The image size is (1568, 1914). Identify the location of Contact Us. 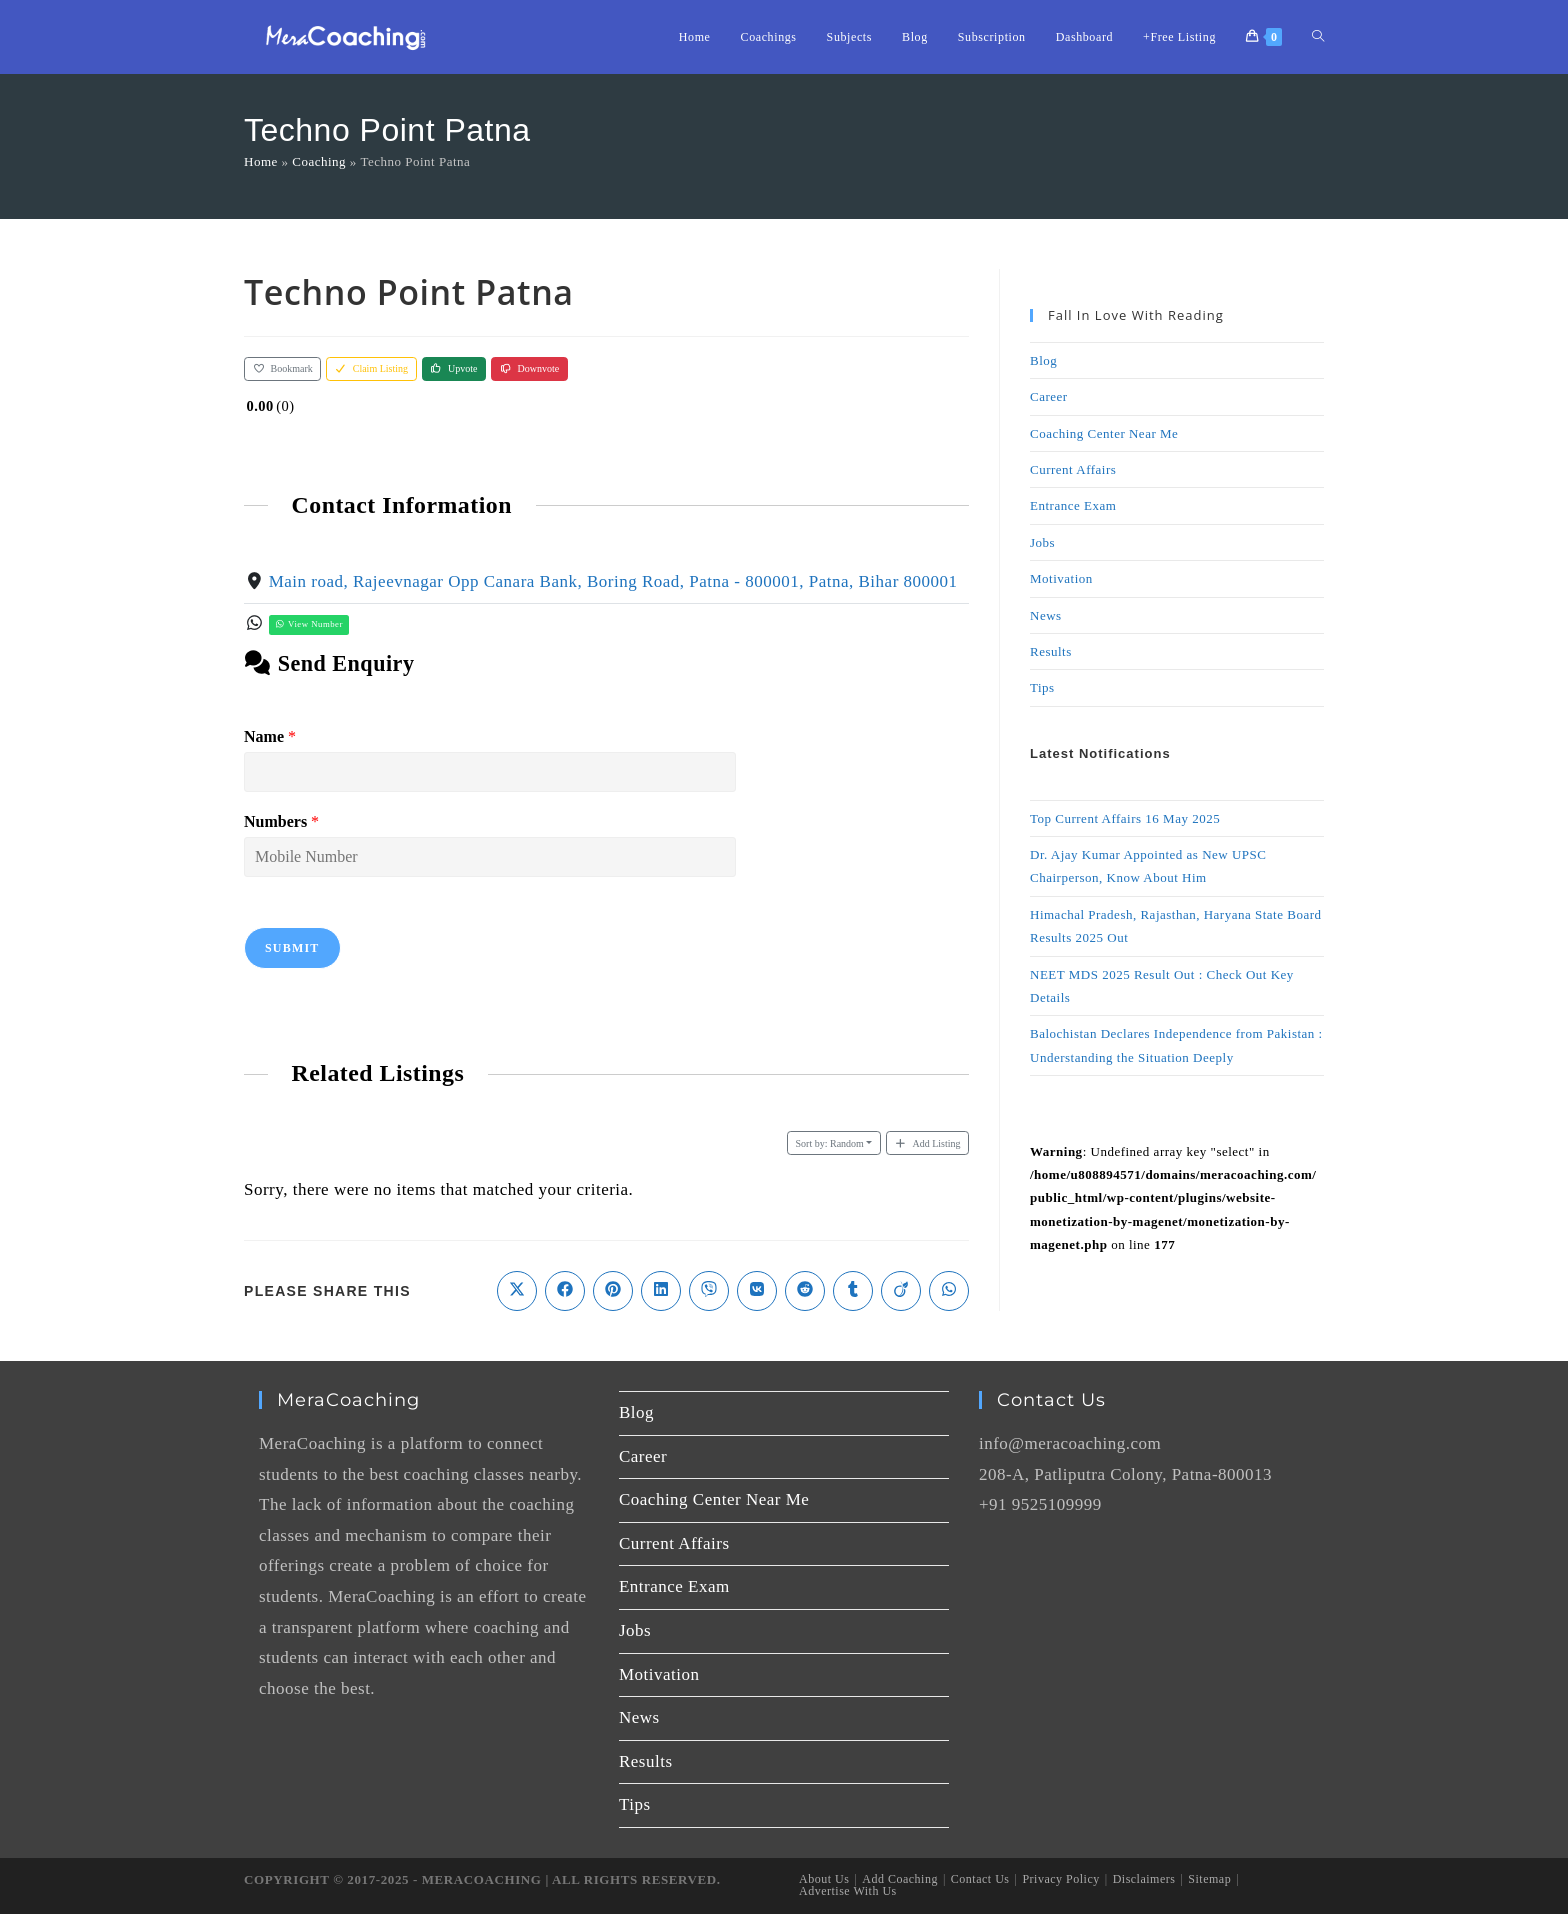
(980, 1879).